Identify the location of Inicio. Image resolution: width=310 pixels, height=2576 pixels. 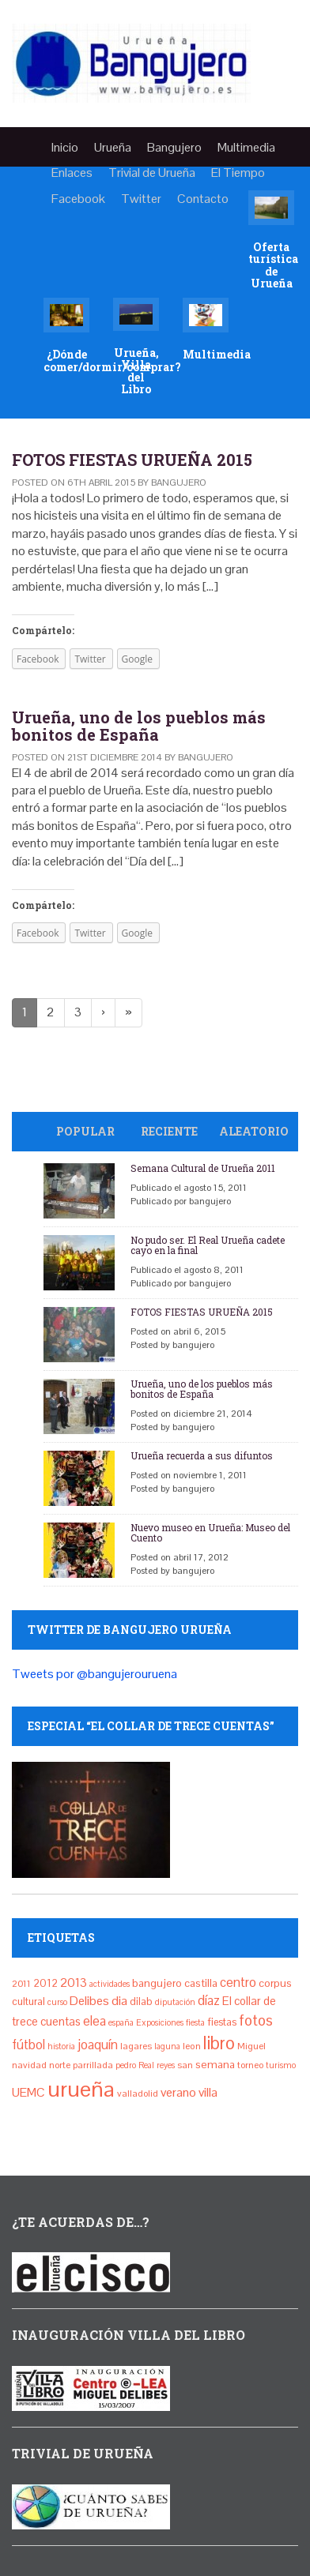
(64, 147).